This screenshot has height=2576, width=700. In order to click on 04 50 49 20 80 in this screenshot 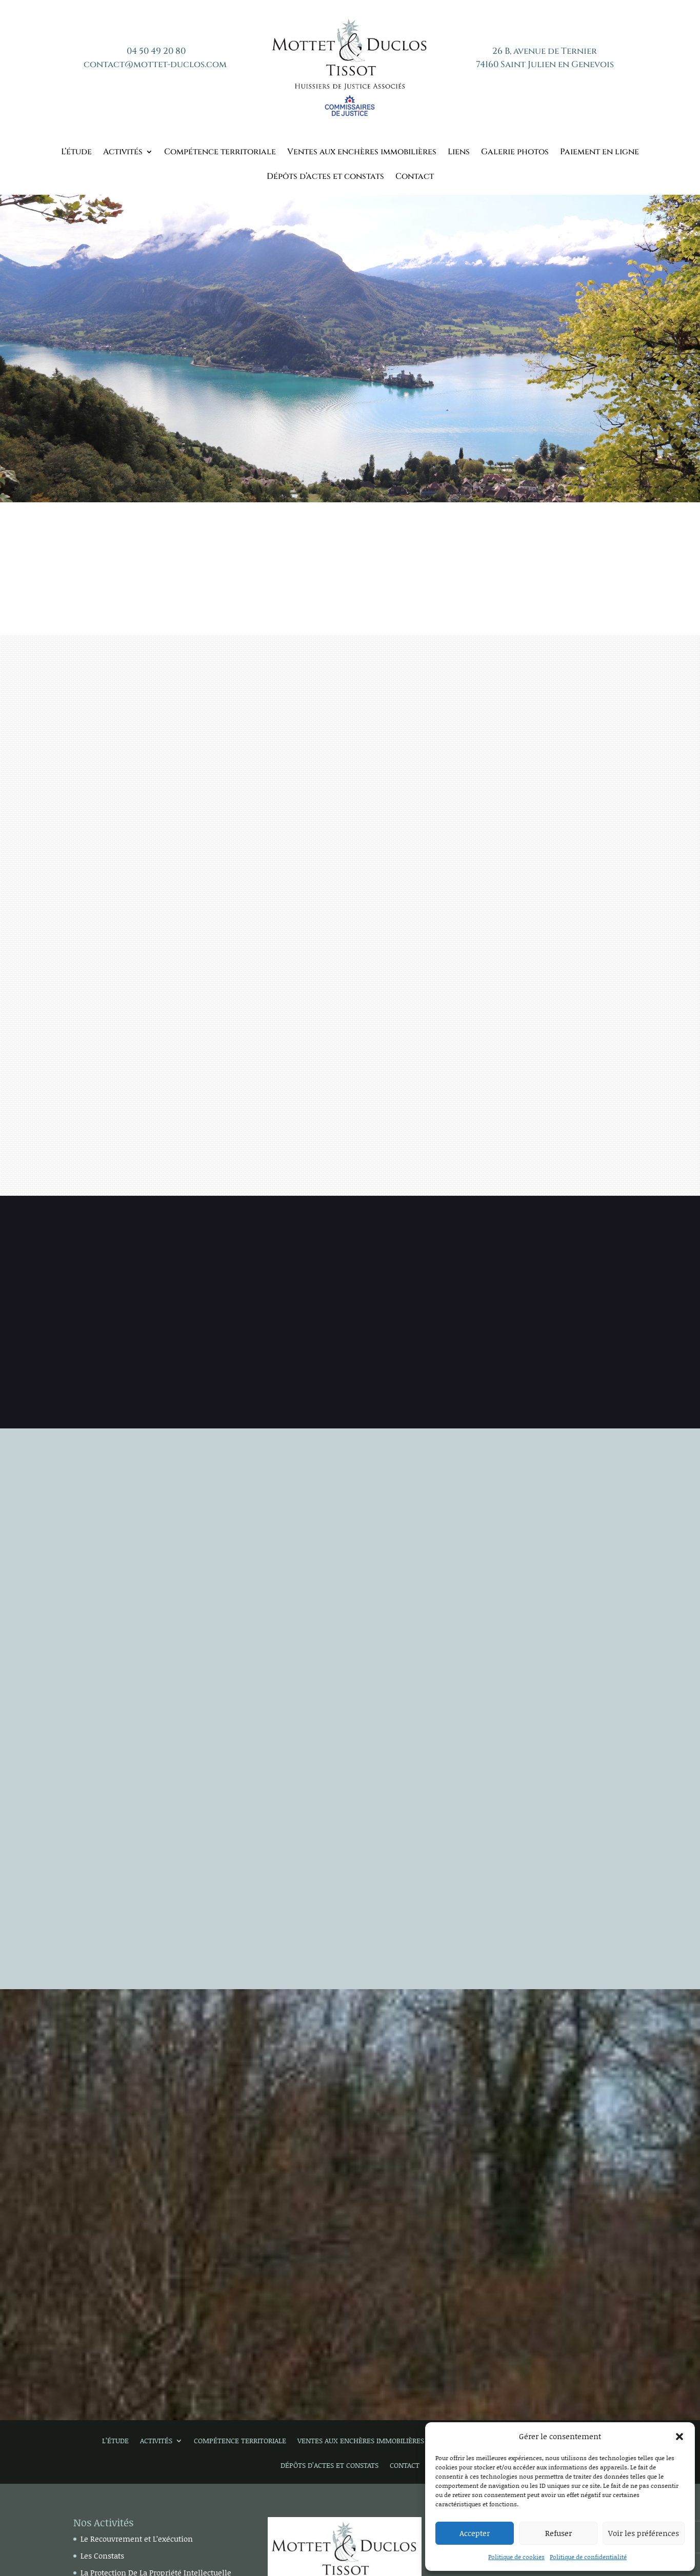, I will do `click(156, 51)`.